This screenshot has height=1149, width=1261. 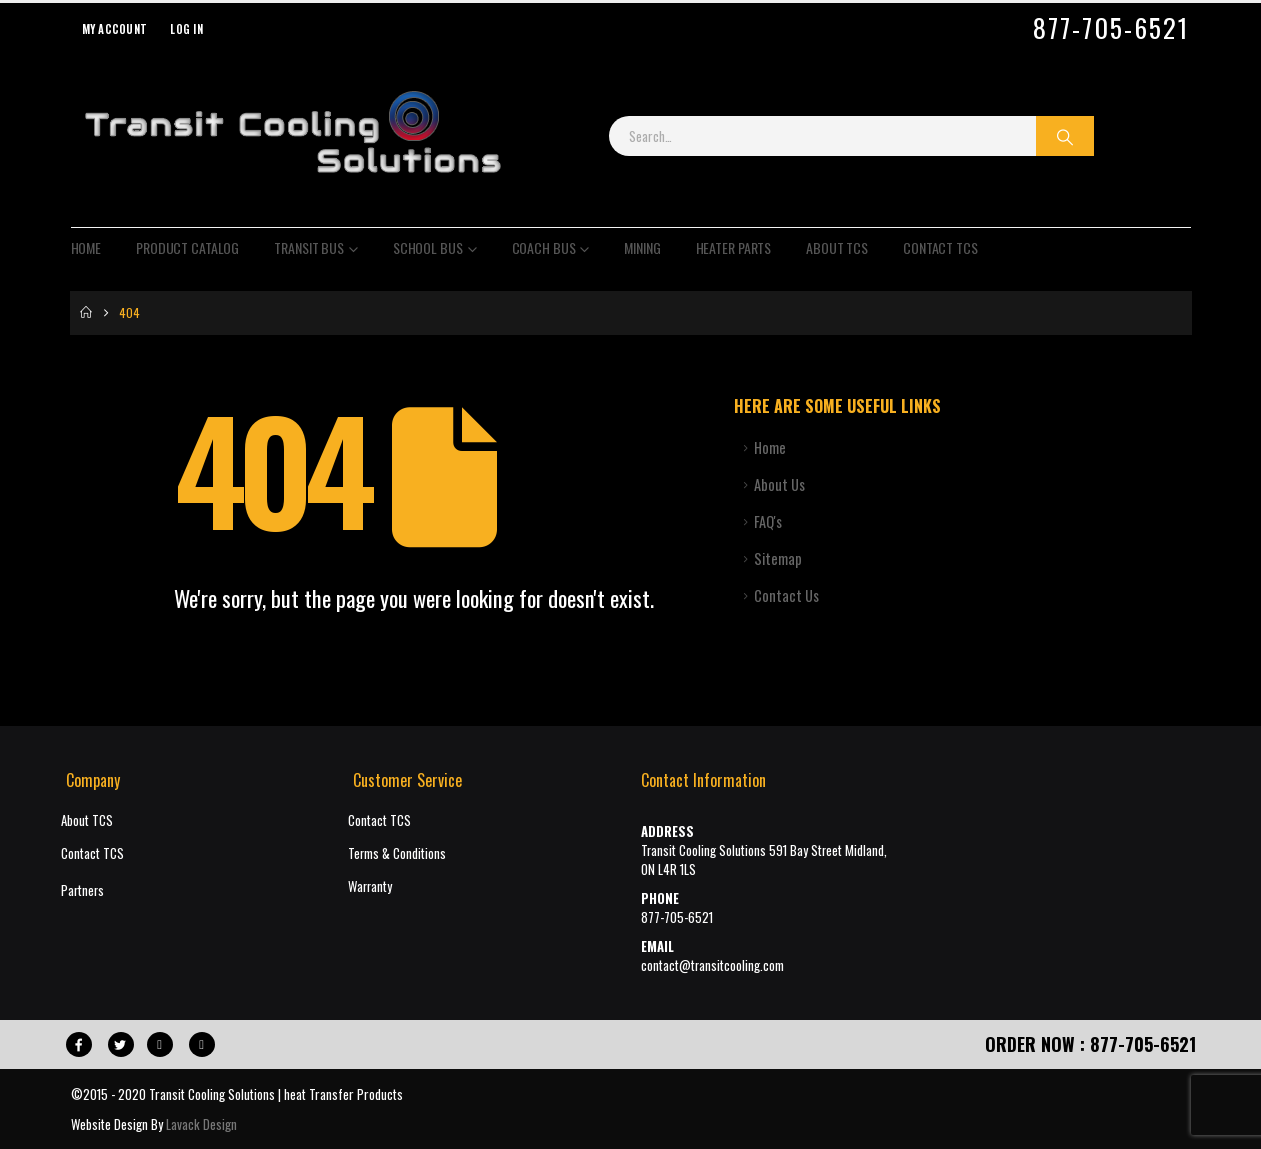 What do you see at coordinates (768, 521) in the screenshot?
I see `FAQ's` at bounding box center [768, 521].